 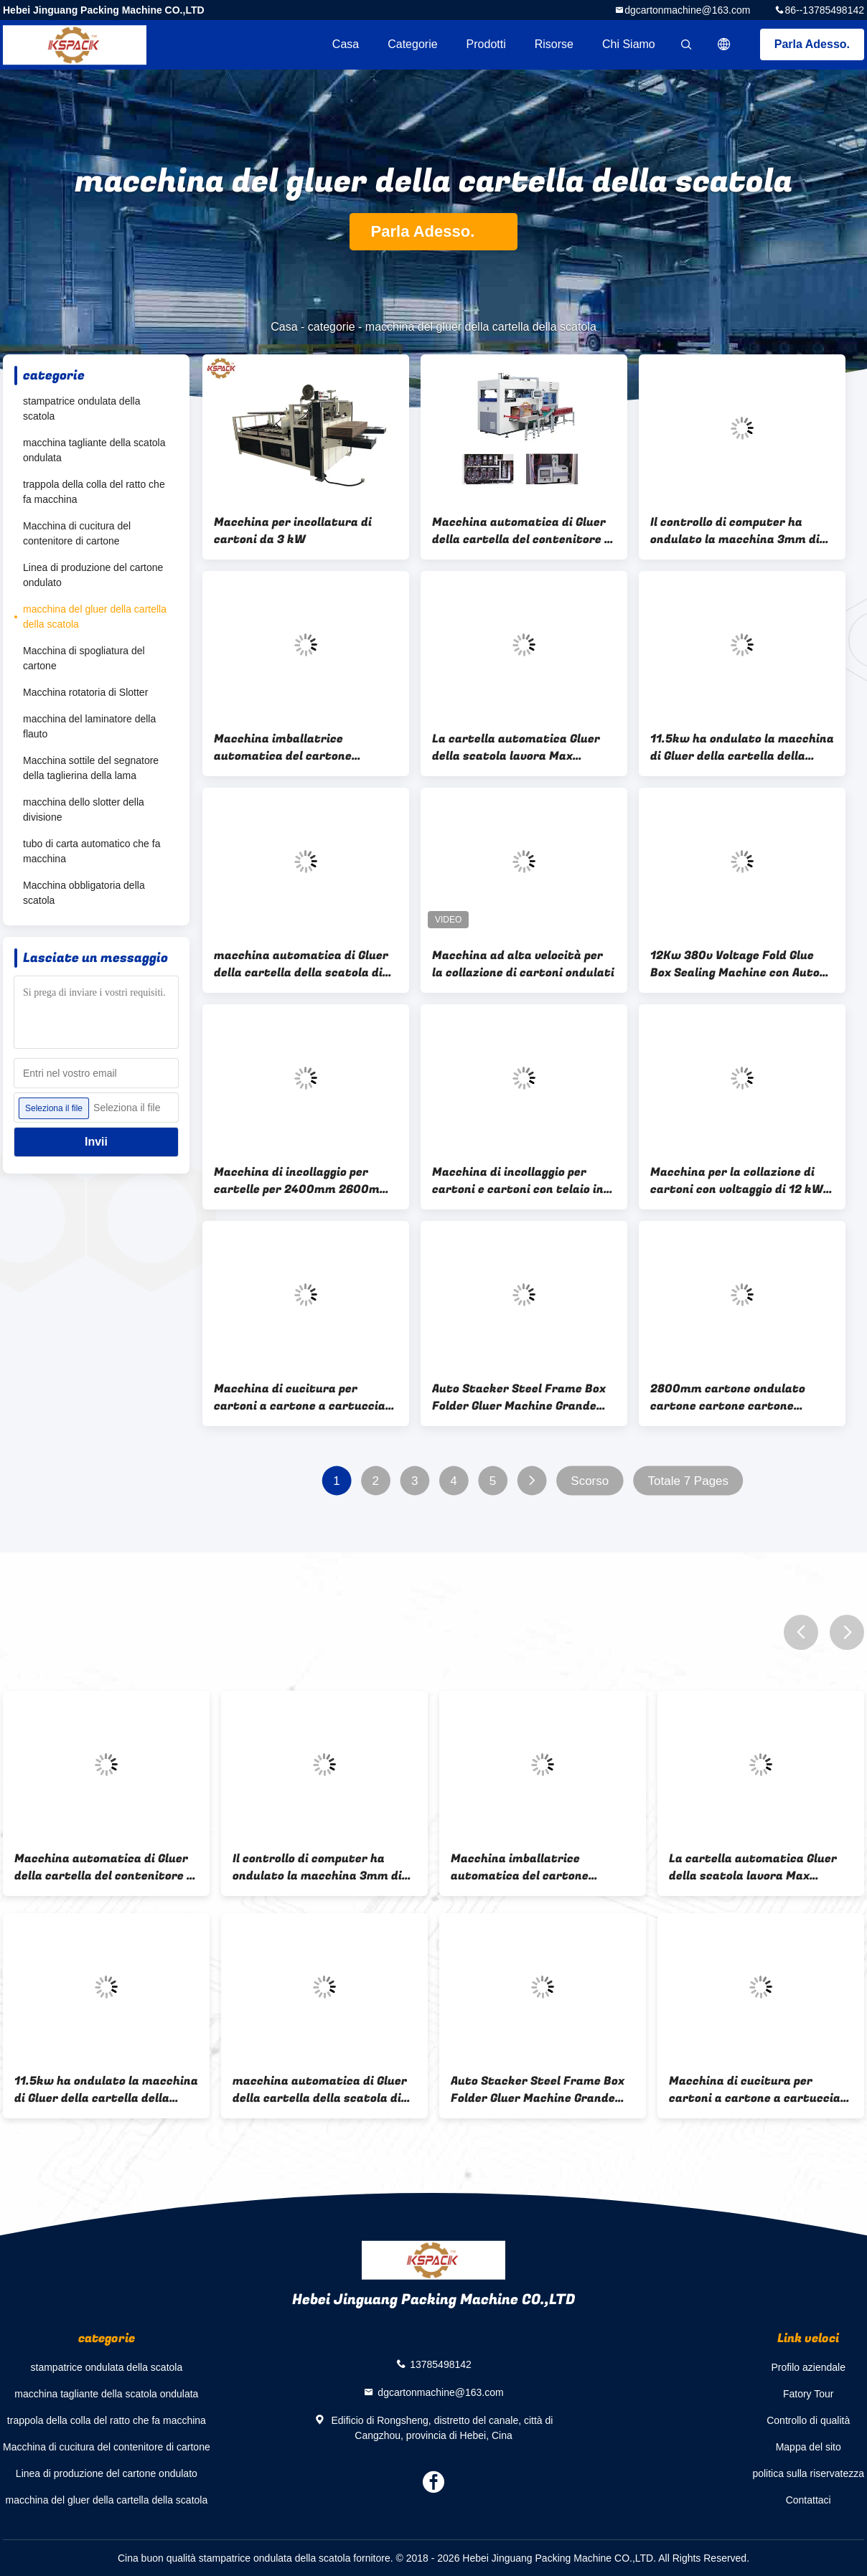 What do you see at coordinates (808, 2447) in the screenshot?
I see `Mappa del sito` at bounding box center [808, 2447].